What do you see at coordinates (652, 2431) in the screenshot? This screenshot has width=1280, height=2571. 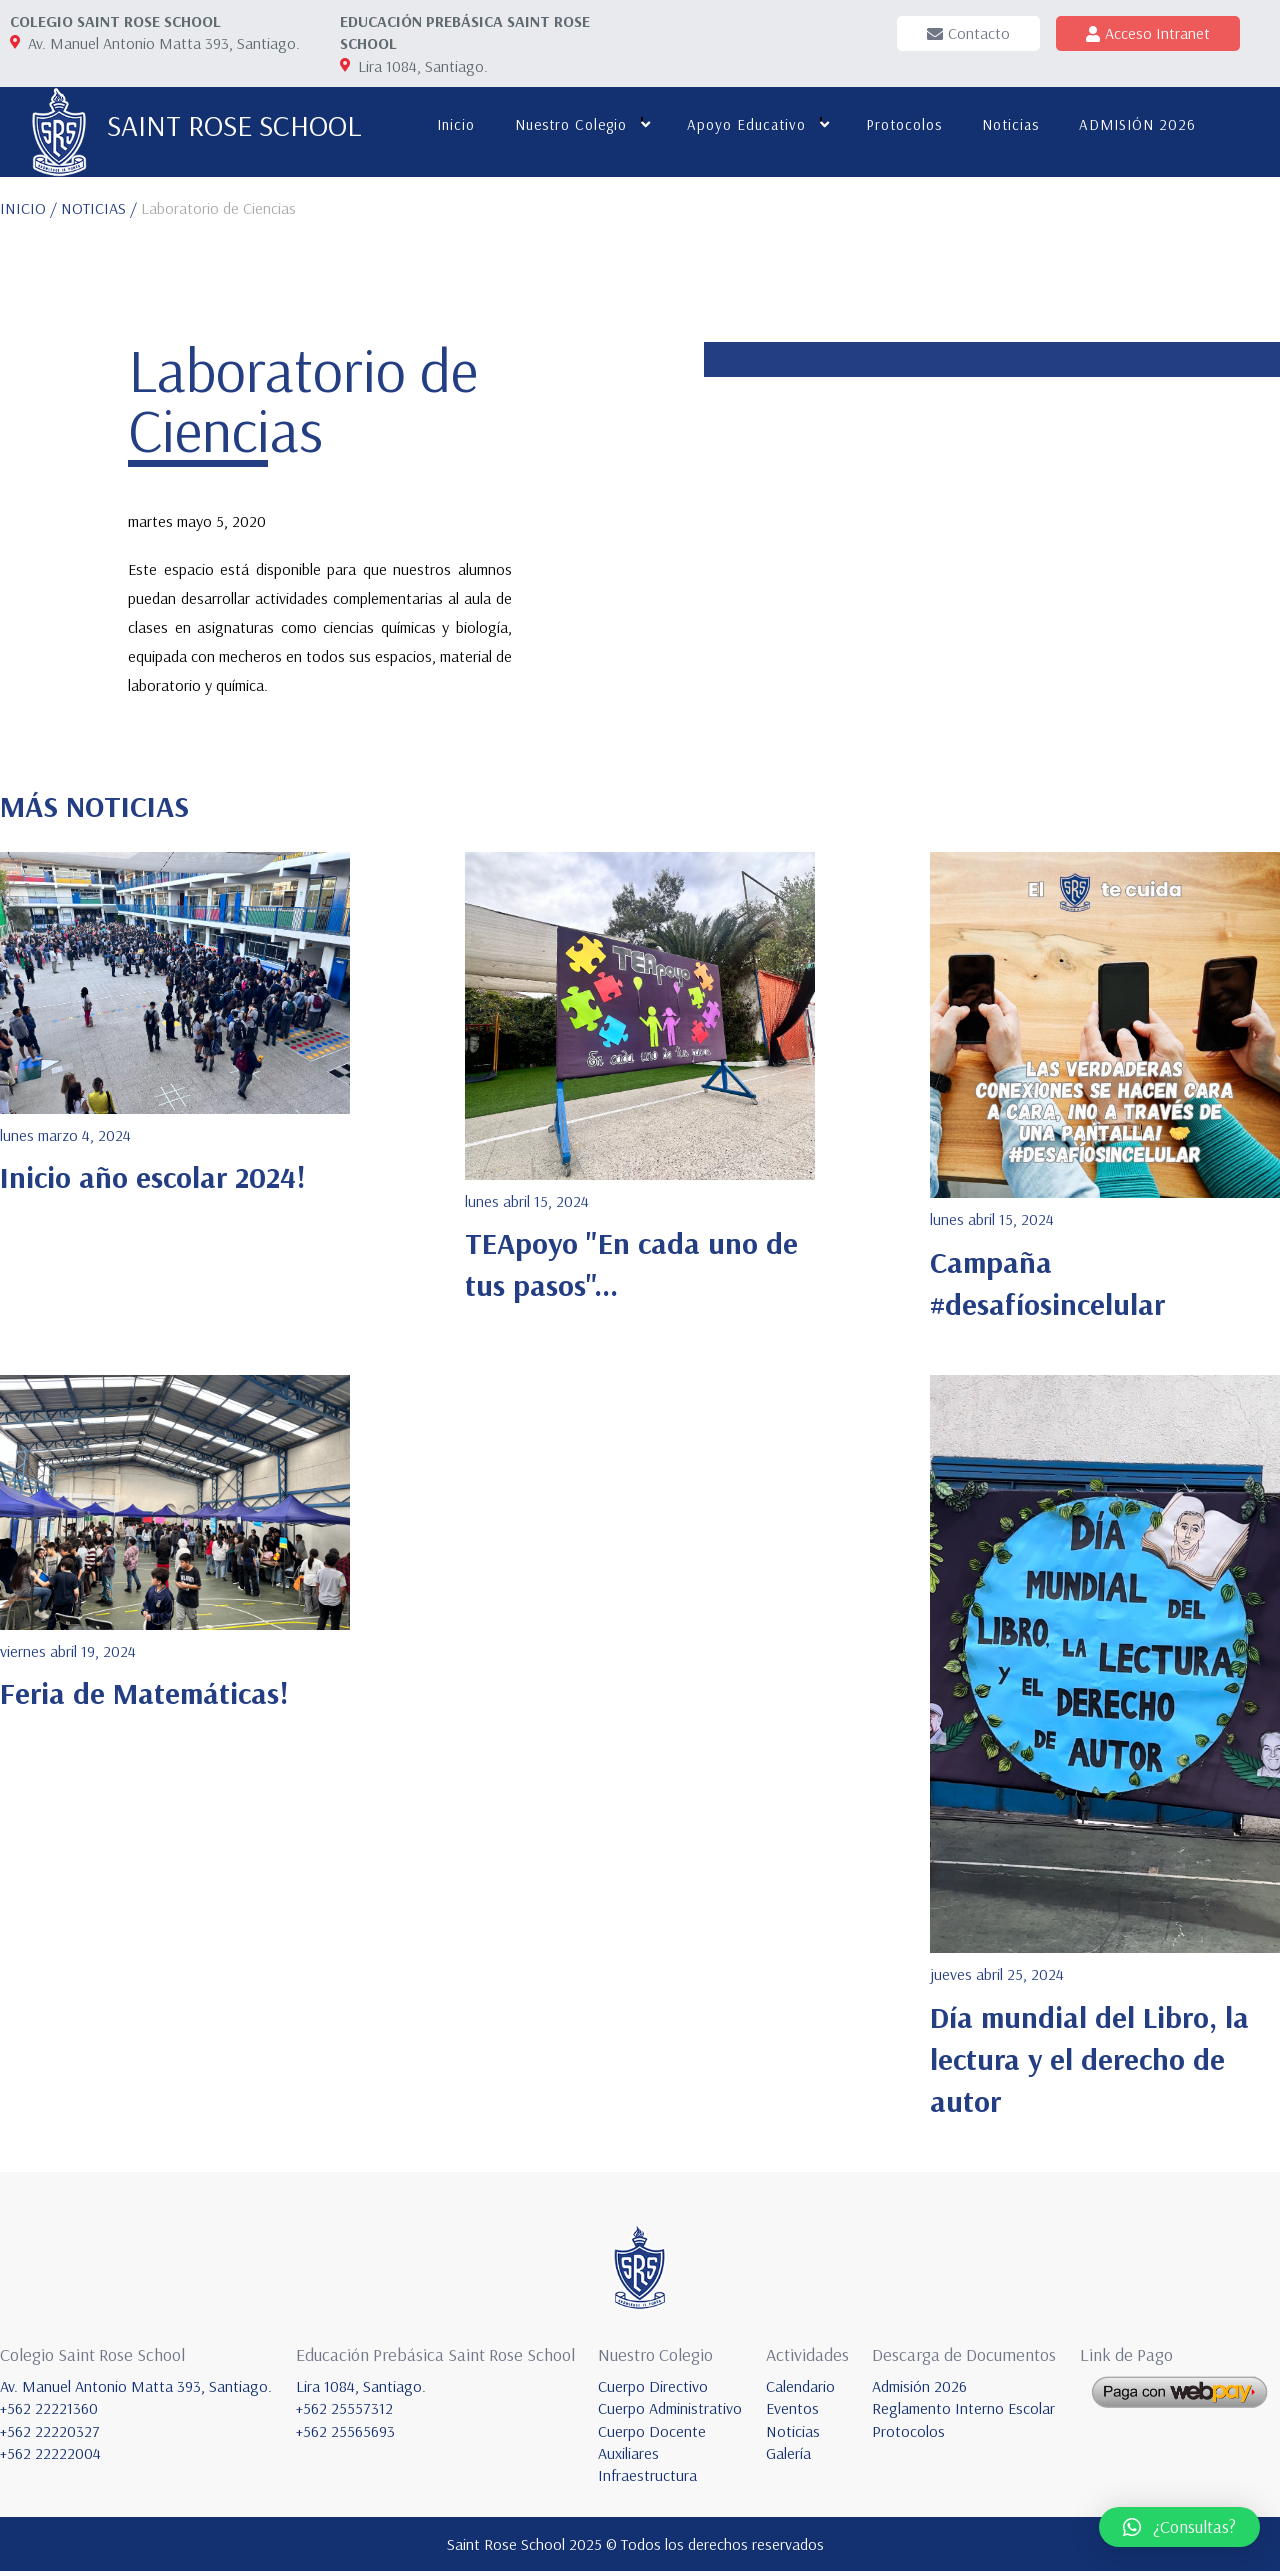 I see `Cuerpo Docente` at bounding box center [652, 2431].